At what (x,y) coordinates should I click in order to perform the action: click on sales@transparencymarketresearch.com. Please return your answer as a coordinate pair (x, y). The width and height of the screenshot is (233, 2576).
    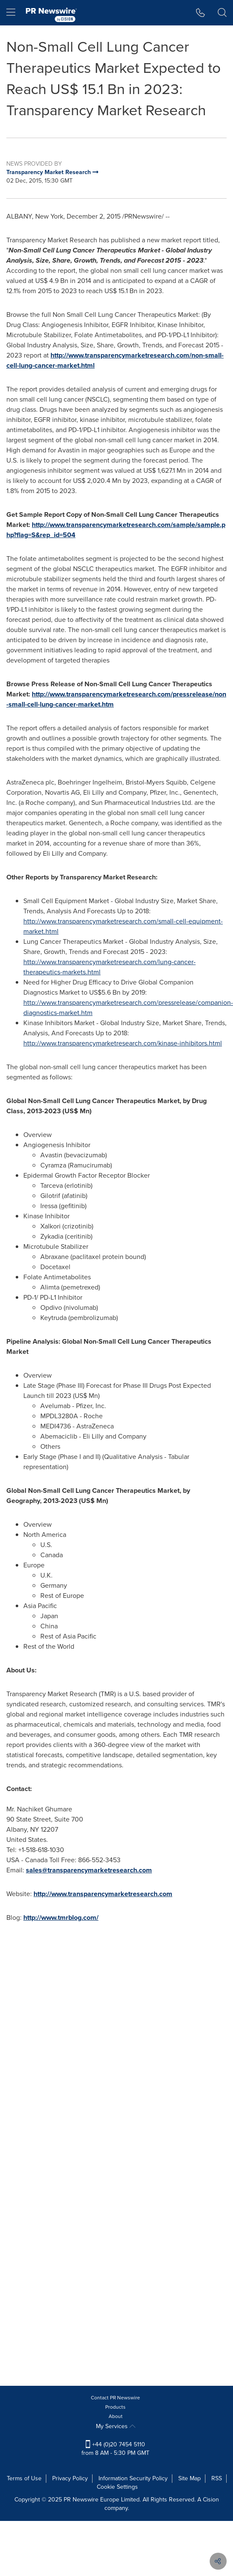
    Looking at the image, I should click on (89, 1870).